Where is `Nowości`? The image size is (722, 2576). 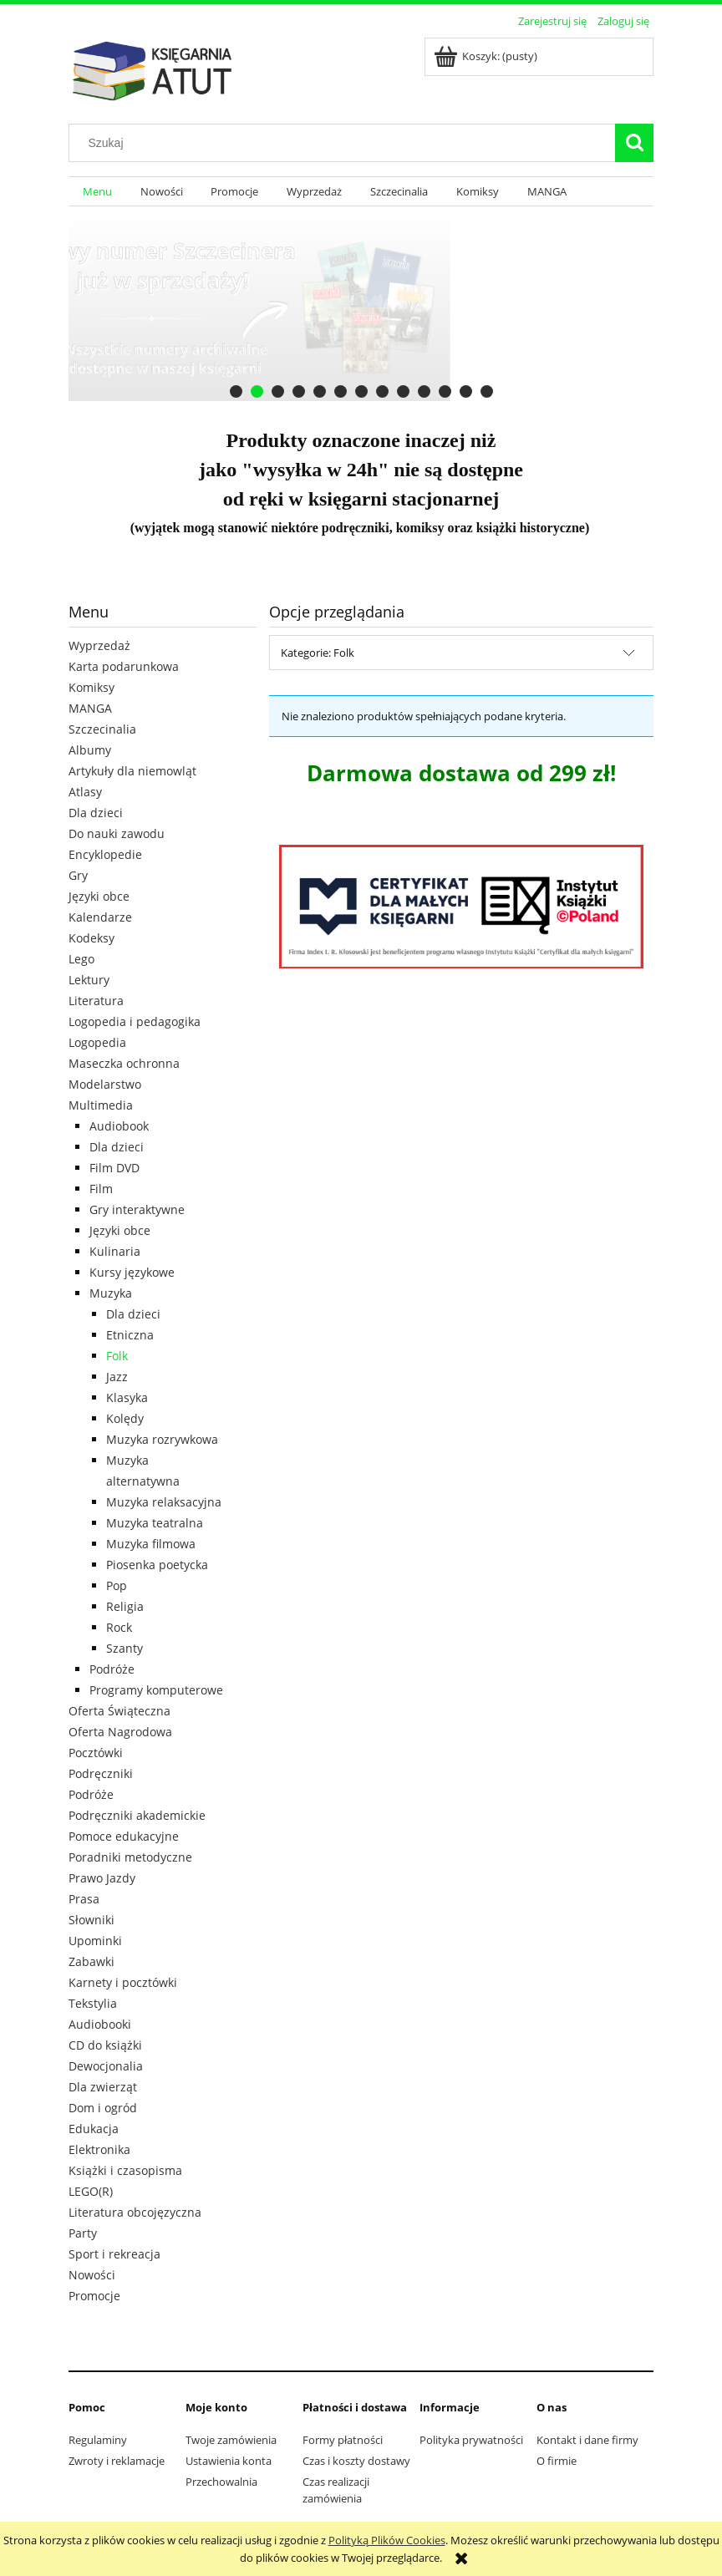 Nowości is located at coordinates (92, 2275).